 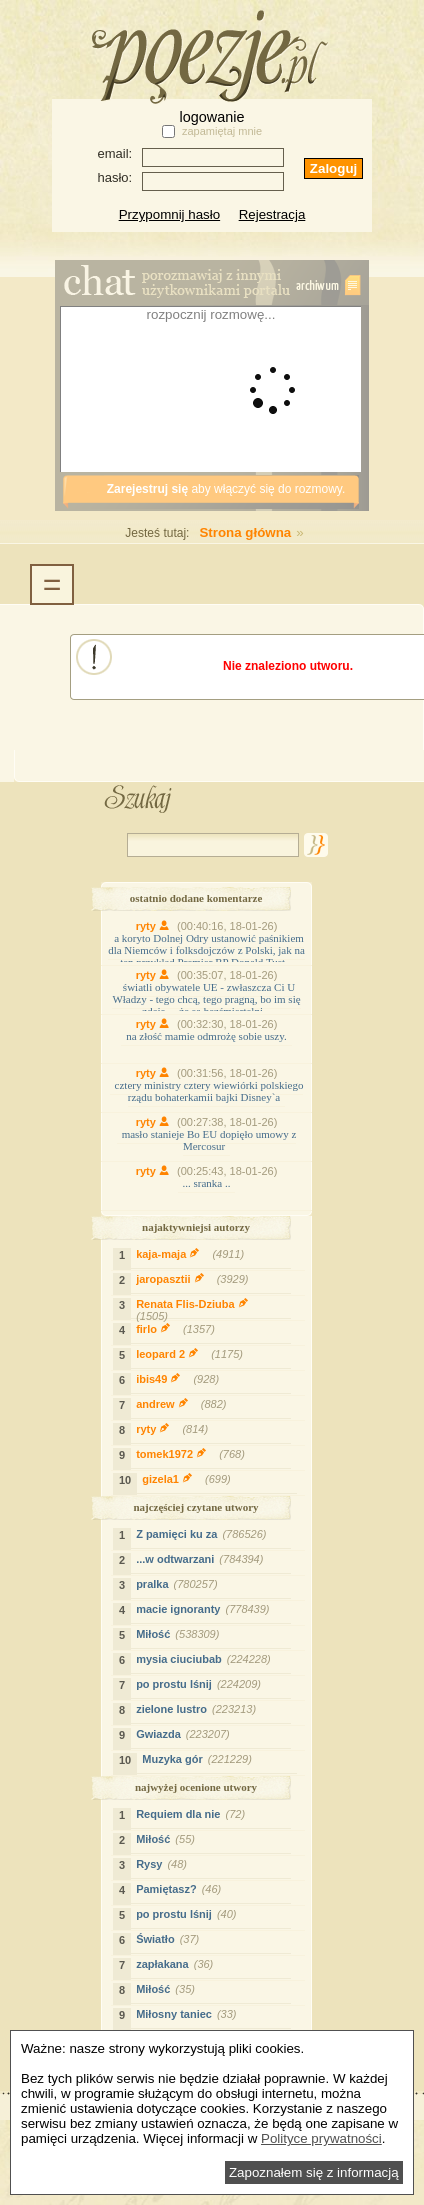 I want to click on ...w odtwarzani, so click(x=202, y=1559).